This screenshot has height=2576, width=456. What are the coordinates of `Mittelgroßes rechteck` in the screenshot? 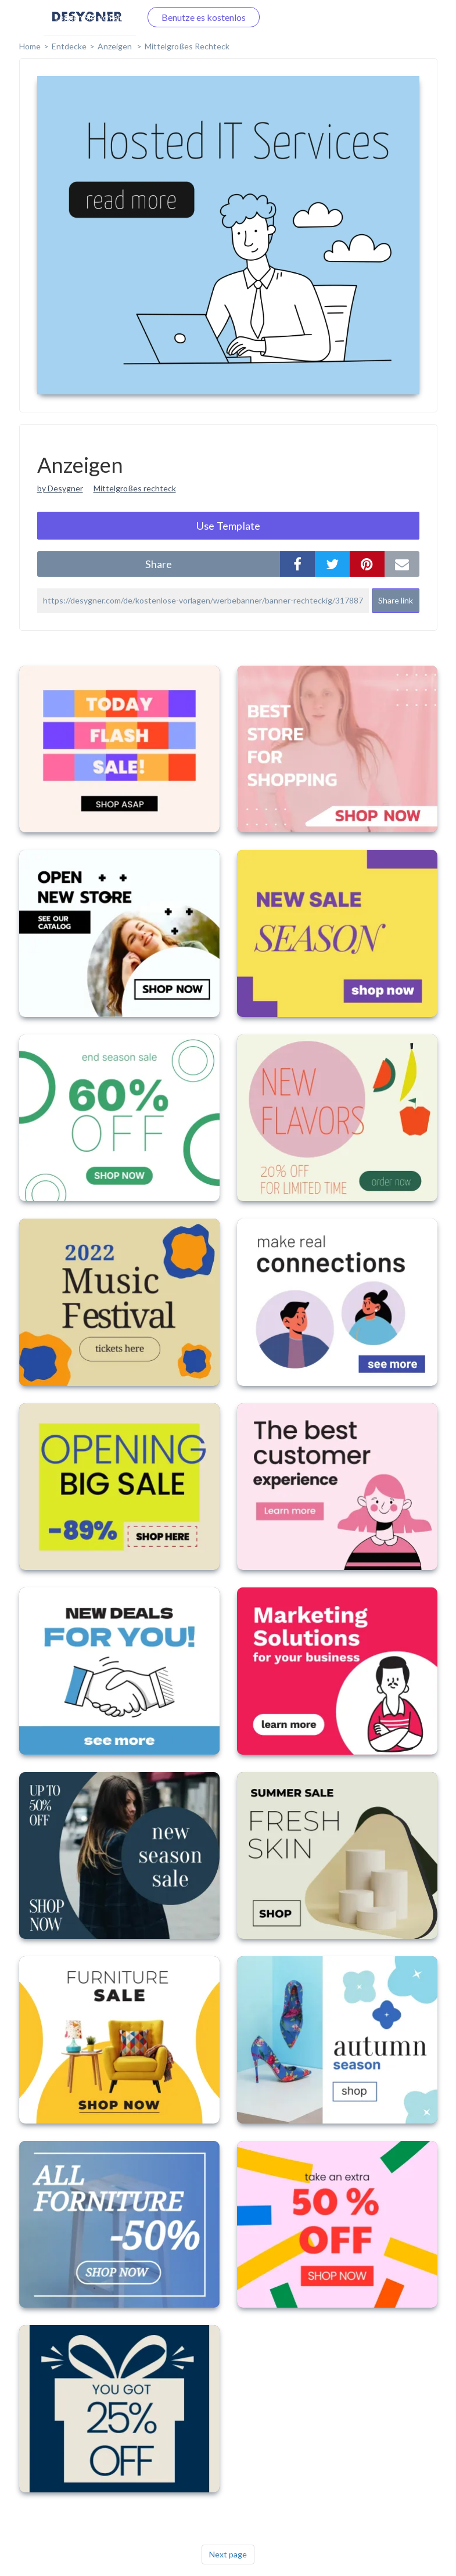 It's located at (135, 488).